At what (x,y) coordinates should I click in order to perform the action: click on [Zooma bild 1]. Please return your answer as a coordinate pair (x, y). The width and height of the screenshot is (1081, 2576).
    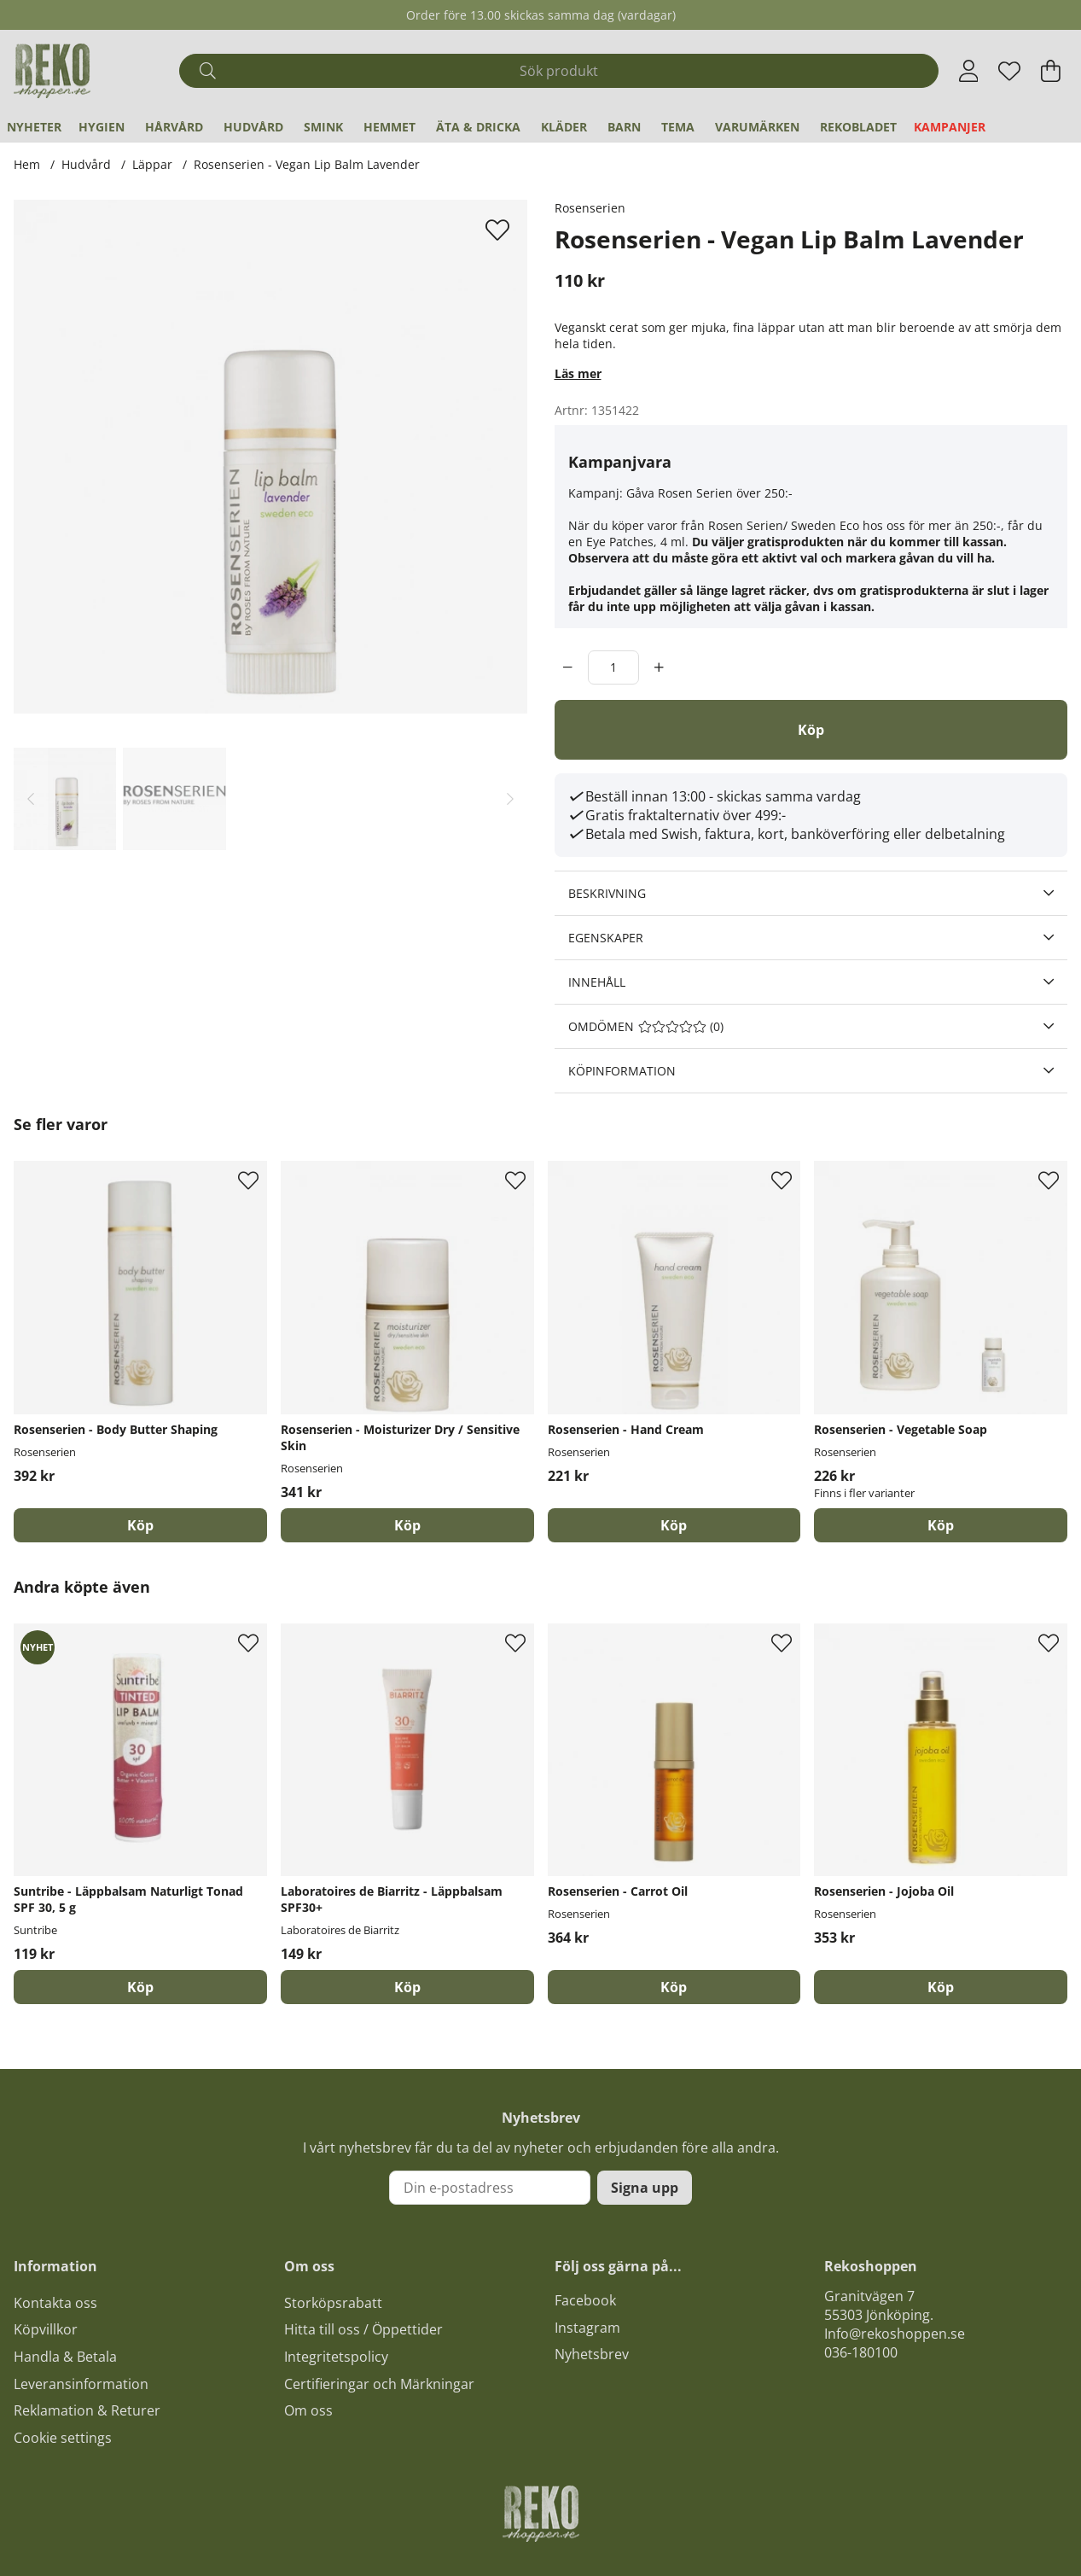
    Looking at the image, I should click on (270, 457).